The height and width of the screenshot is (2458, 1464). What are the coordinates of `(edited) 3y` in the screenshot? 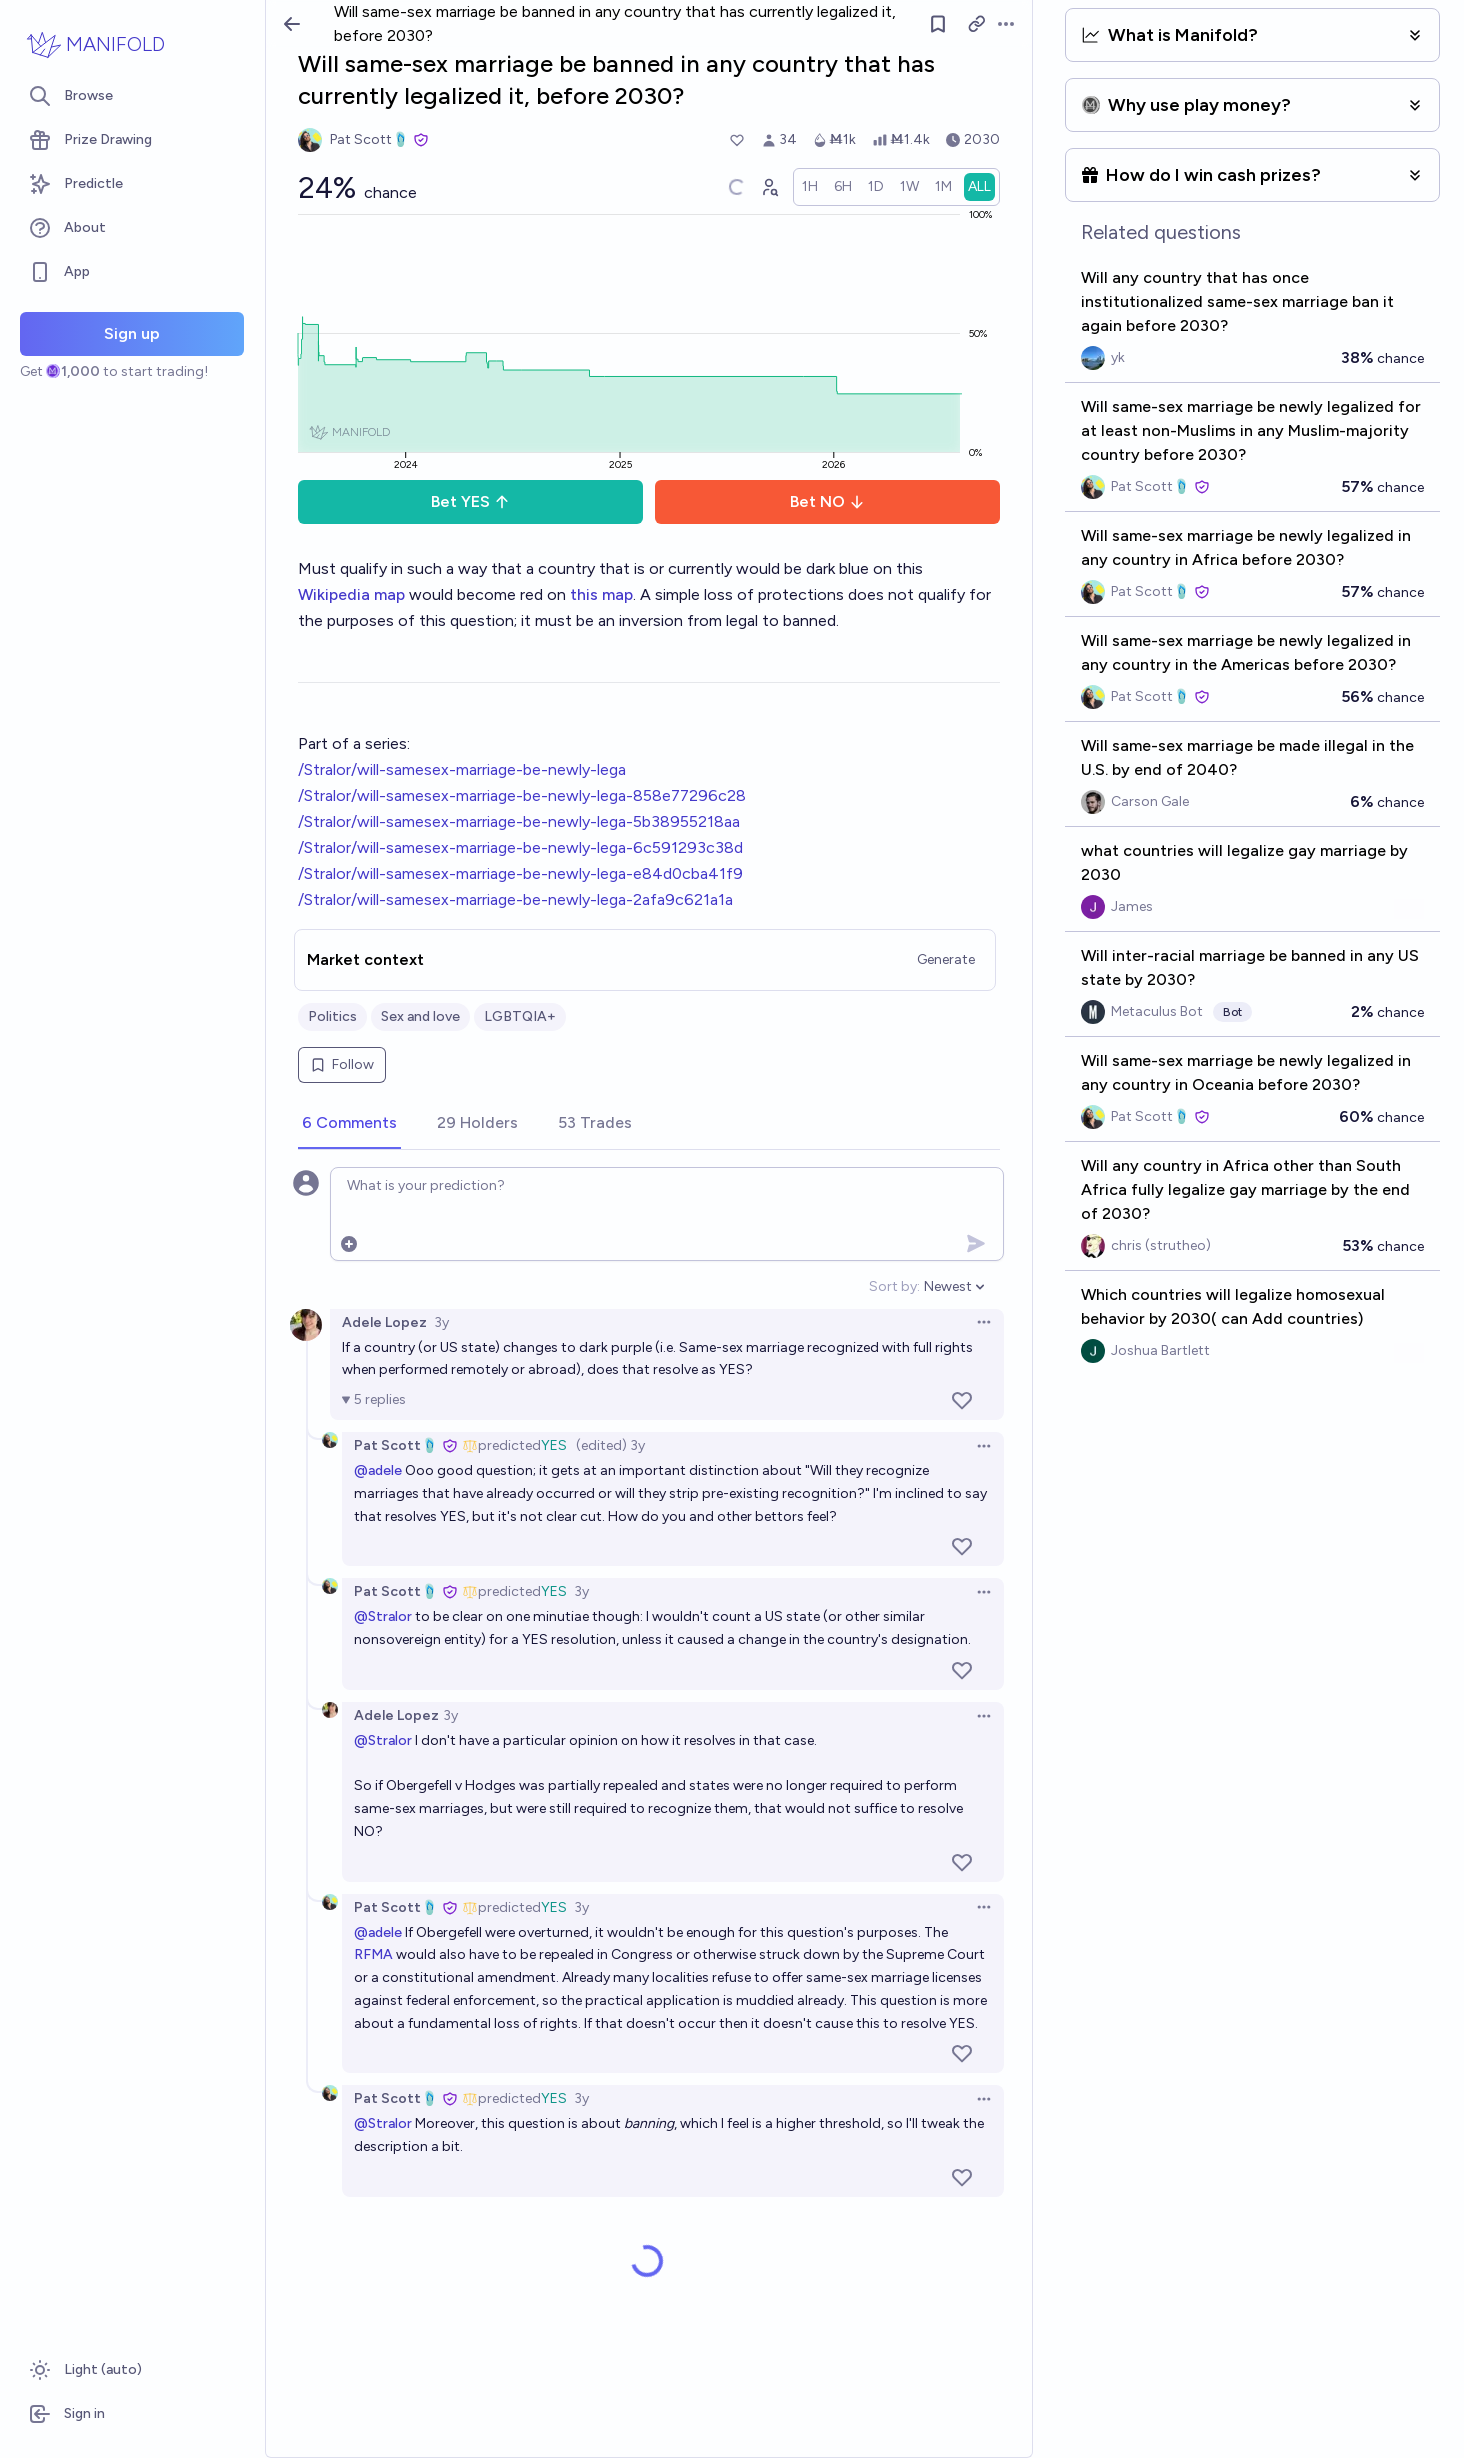 It's located at (610, 1445).